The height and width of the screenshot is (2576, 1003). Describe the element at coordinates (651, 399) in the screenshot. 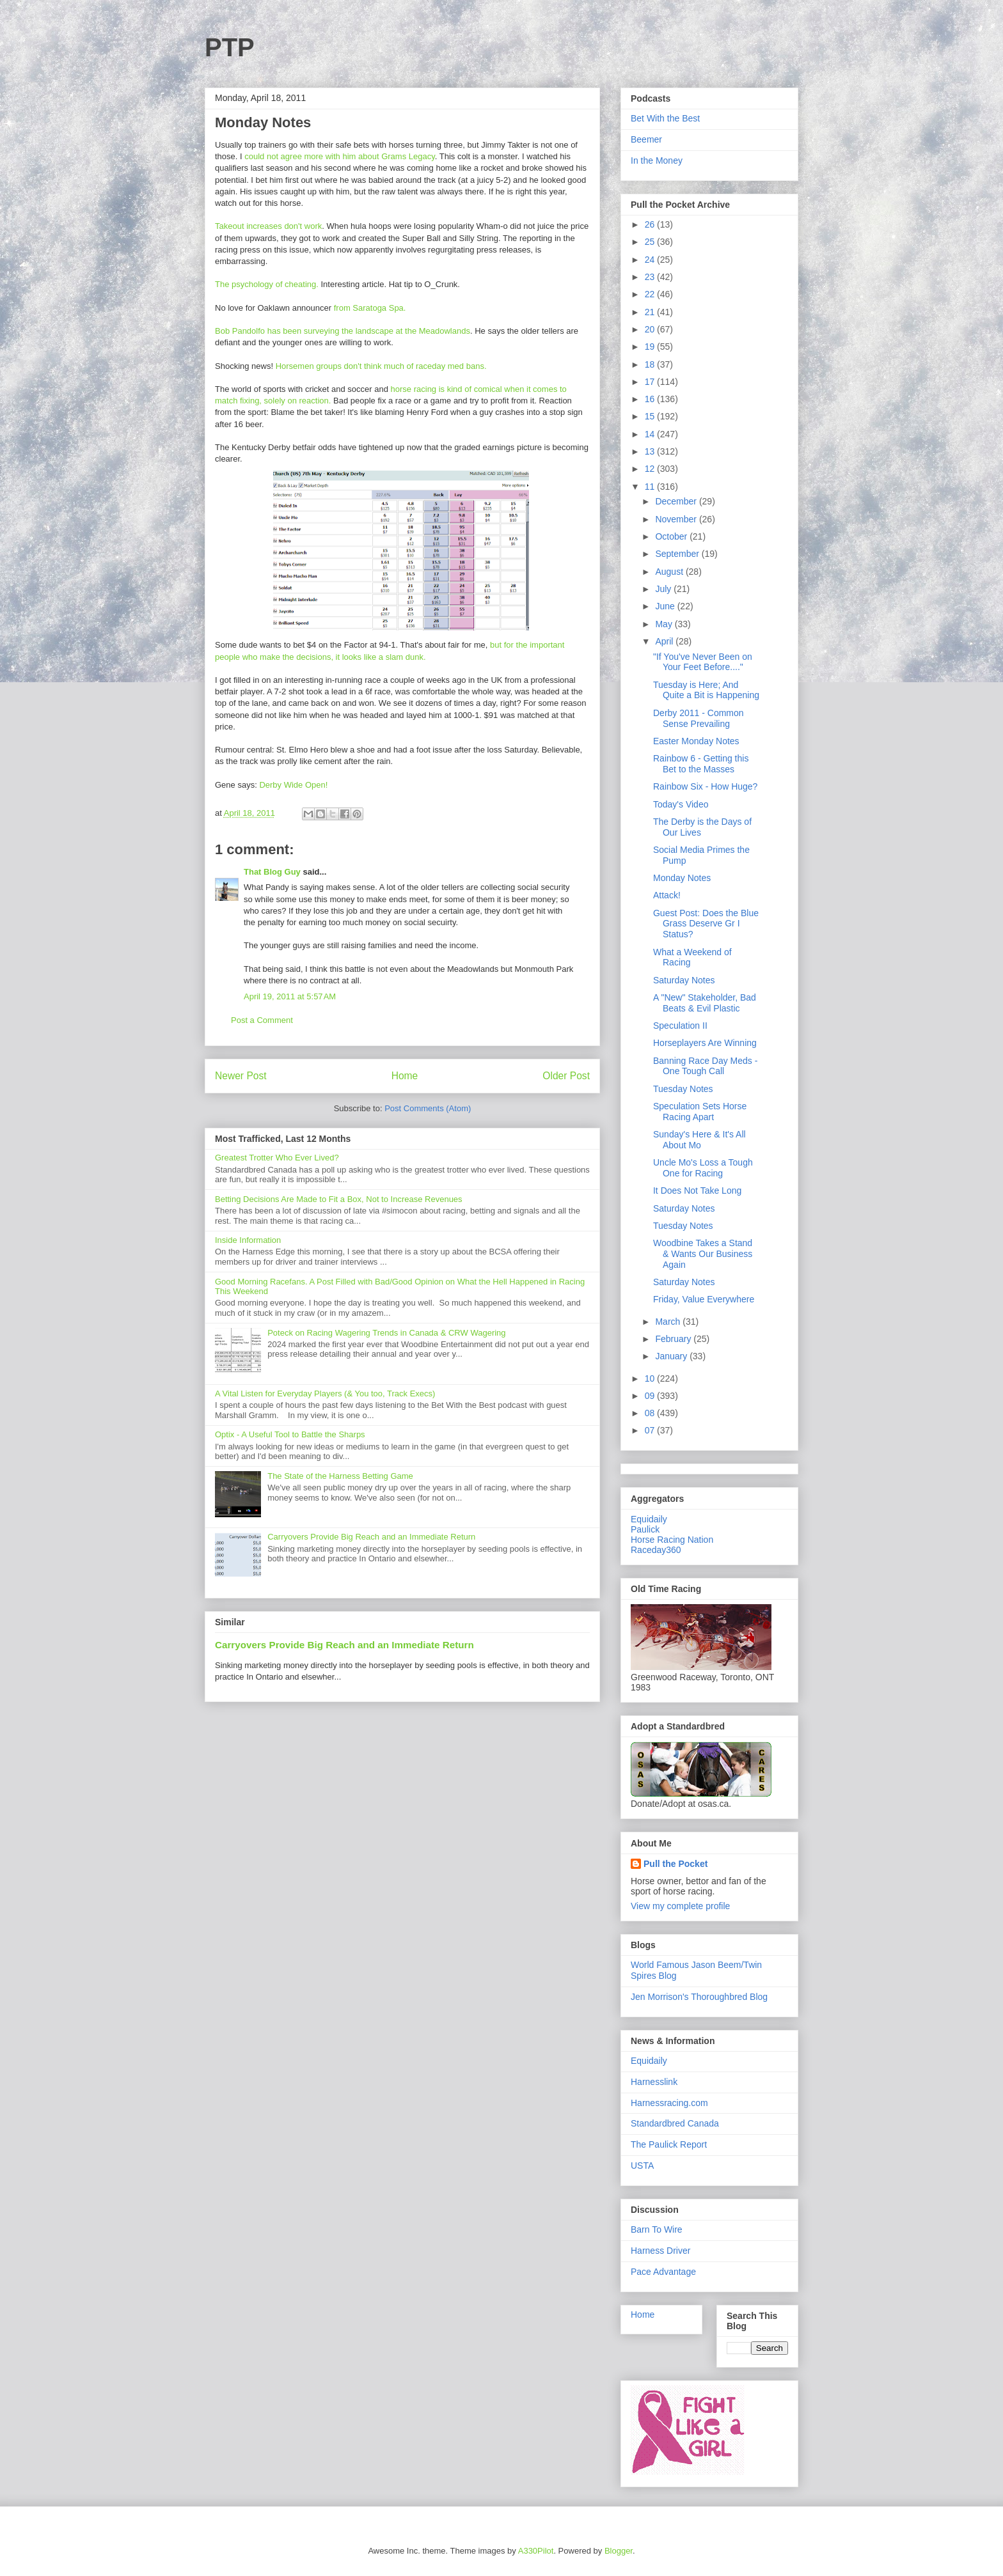

I see `16` at that location.